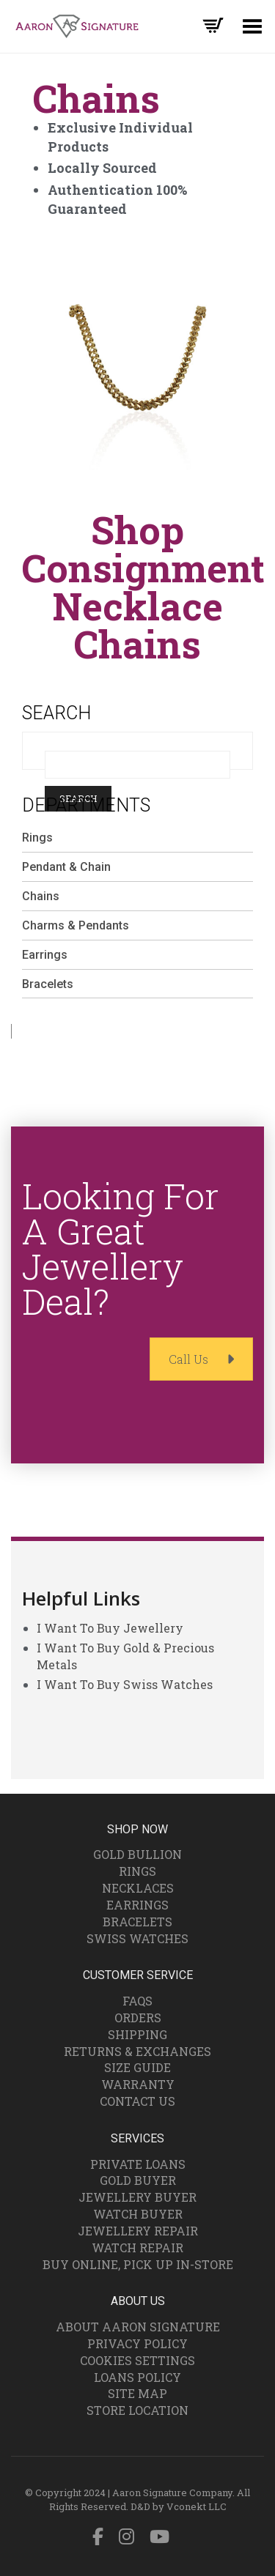 The width and height of the screenshot is (275, 2576). What do you see at coordinates (44, 955) in the screenshot?
I see `Earrings` at bounding box center [44, 955].